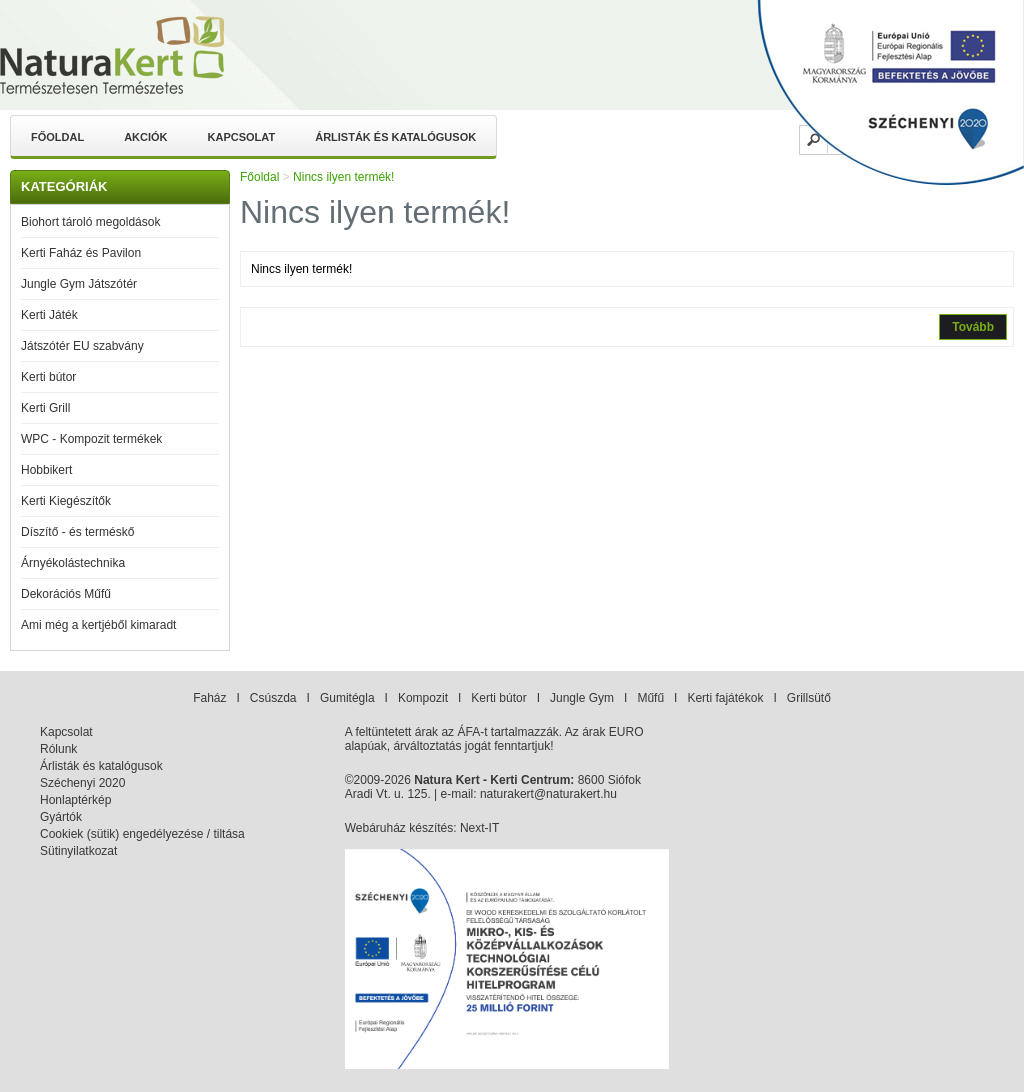  Describe the element at coordinates (81, 253) in the screenshot. I see `Kerti Faház és Pavilon` at that location.